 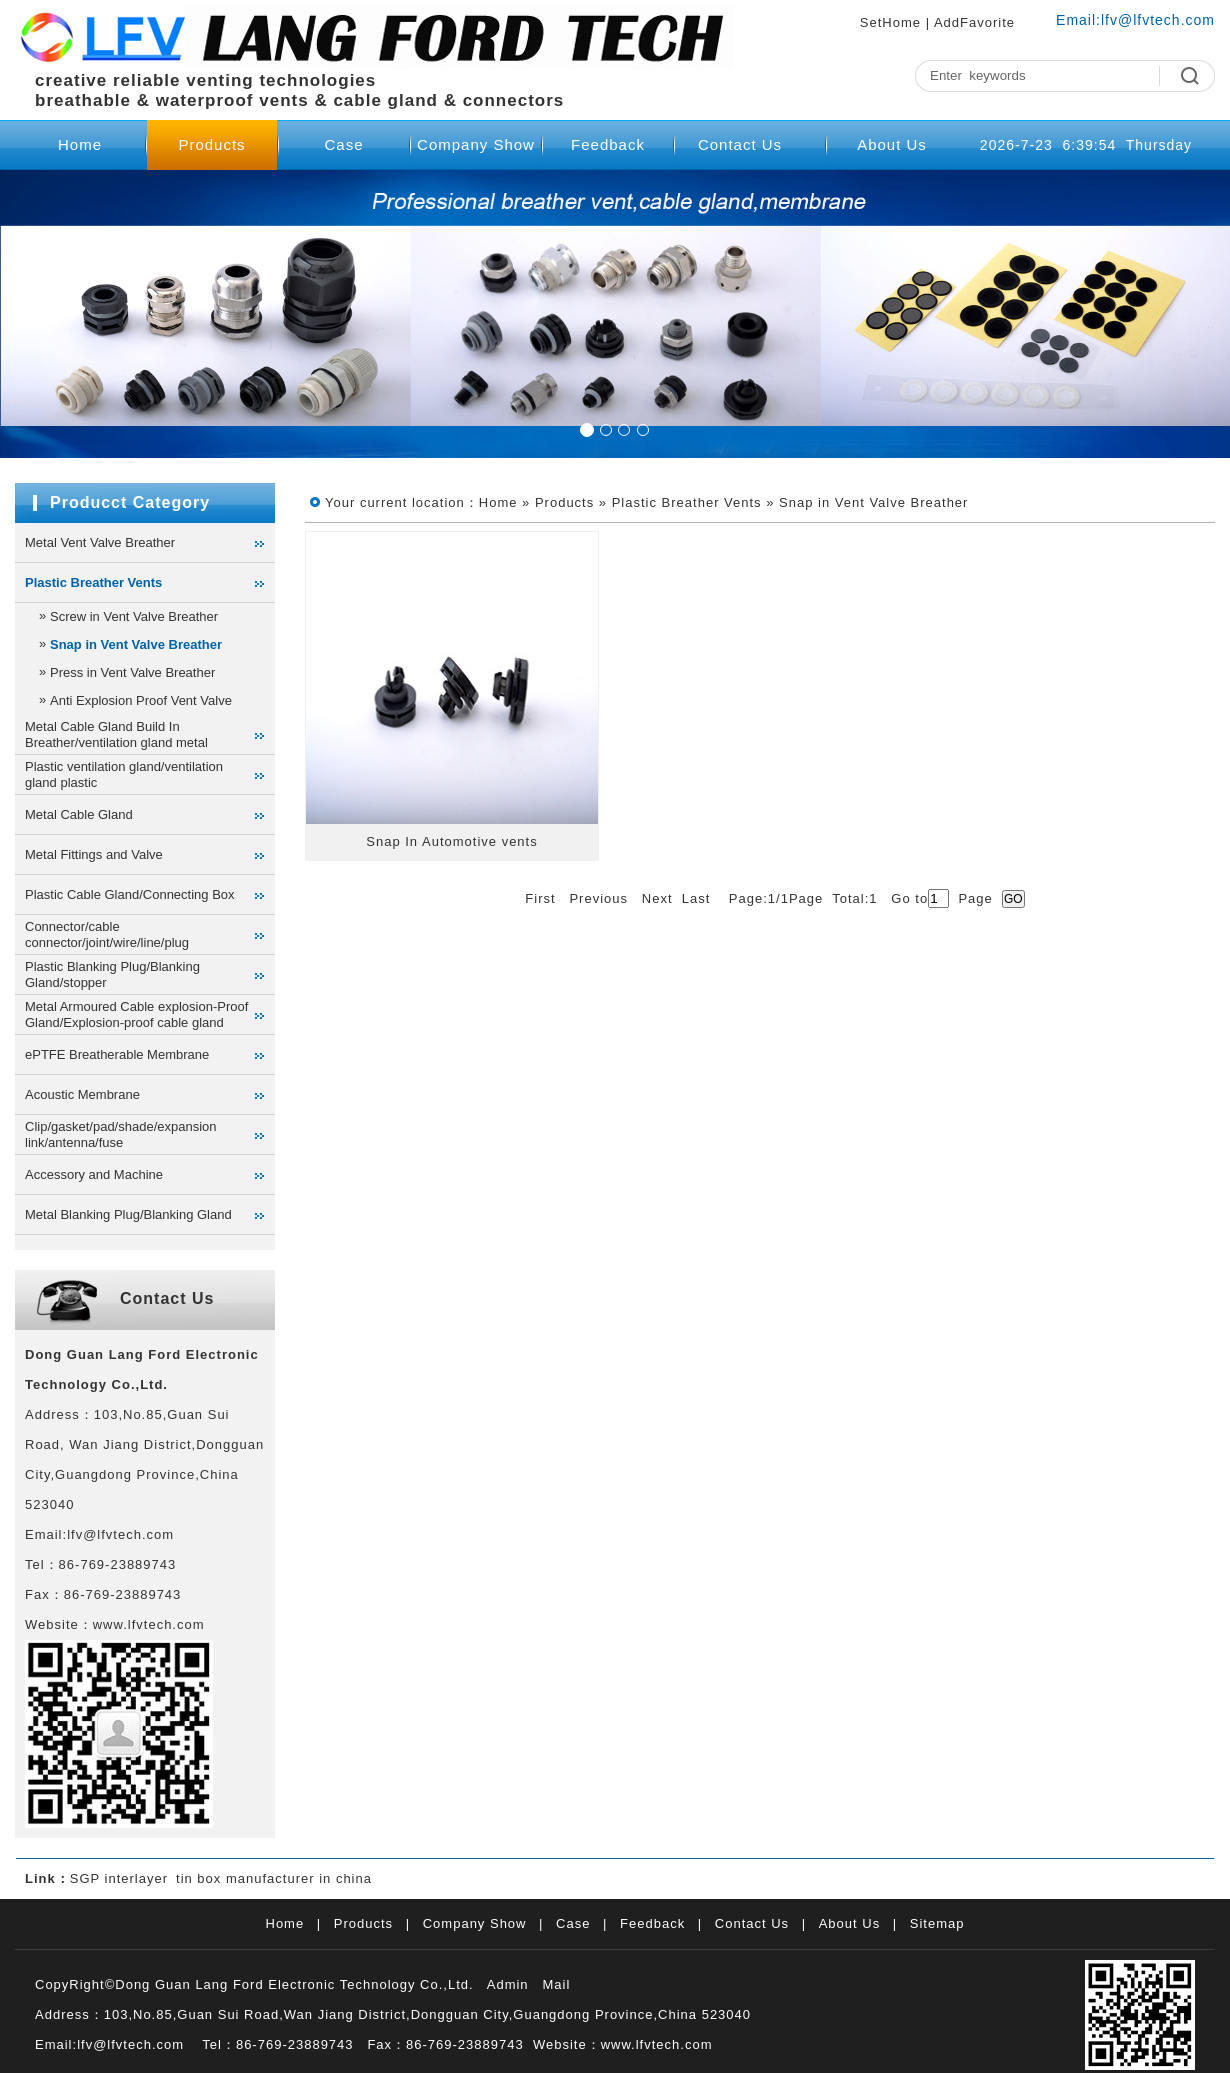 What do you see at coordinates (94, 854) in the screenshot?
I see `Metal Fittings and Valve` at bounding box center [94, 854].